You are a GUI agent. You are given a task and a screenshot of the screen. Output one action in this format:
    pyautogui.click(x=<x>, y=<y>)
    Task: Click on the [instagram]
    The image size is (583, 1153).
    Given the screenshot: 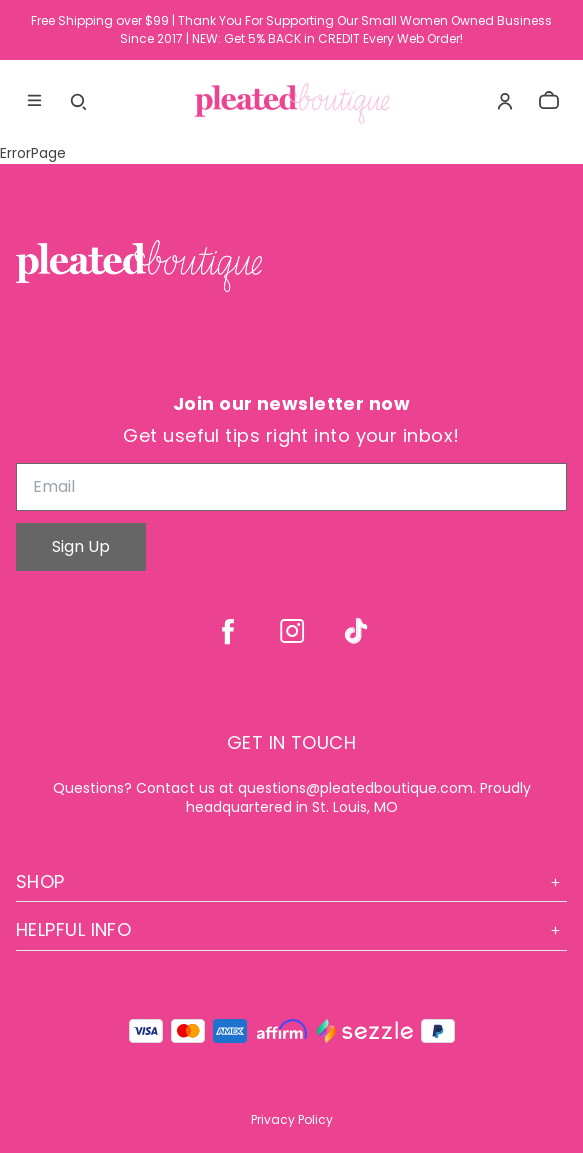 What is the action you would take?
    pyautogui.click(x=292, y=631)
    